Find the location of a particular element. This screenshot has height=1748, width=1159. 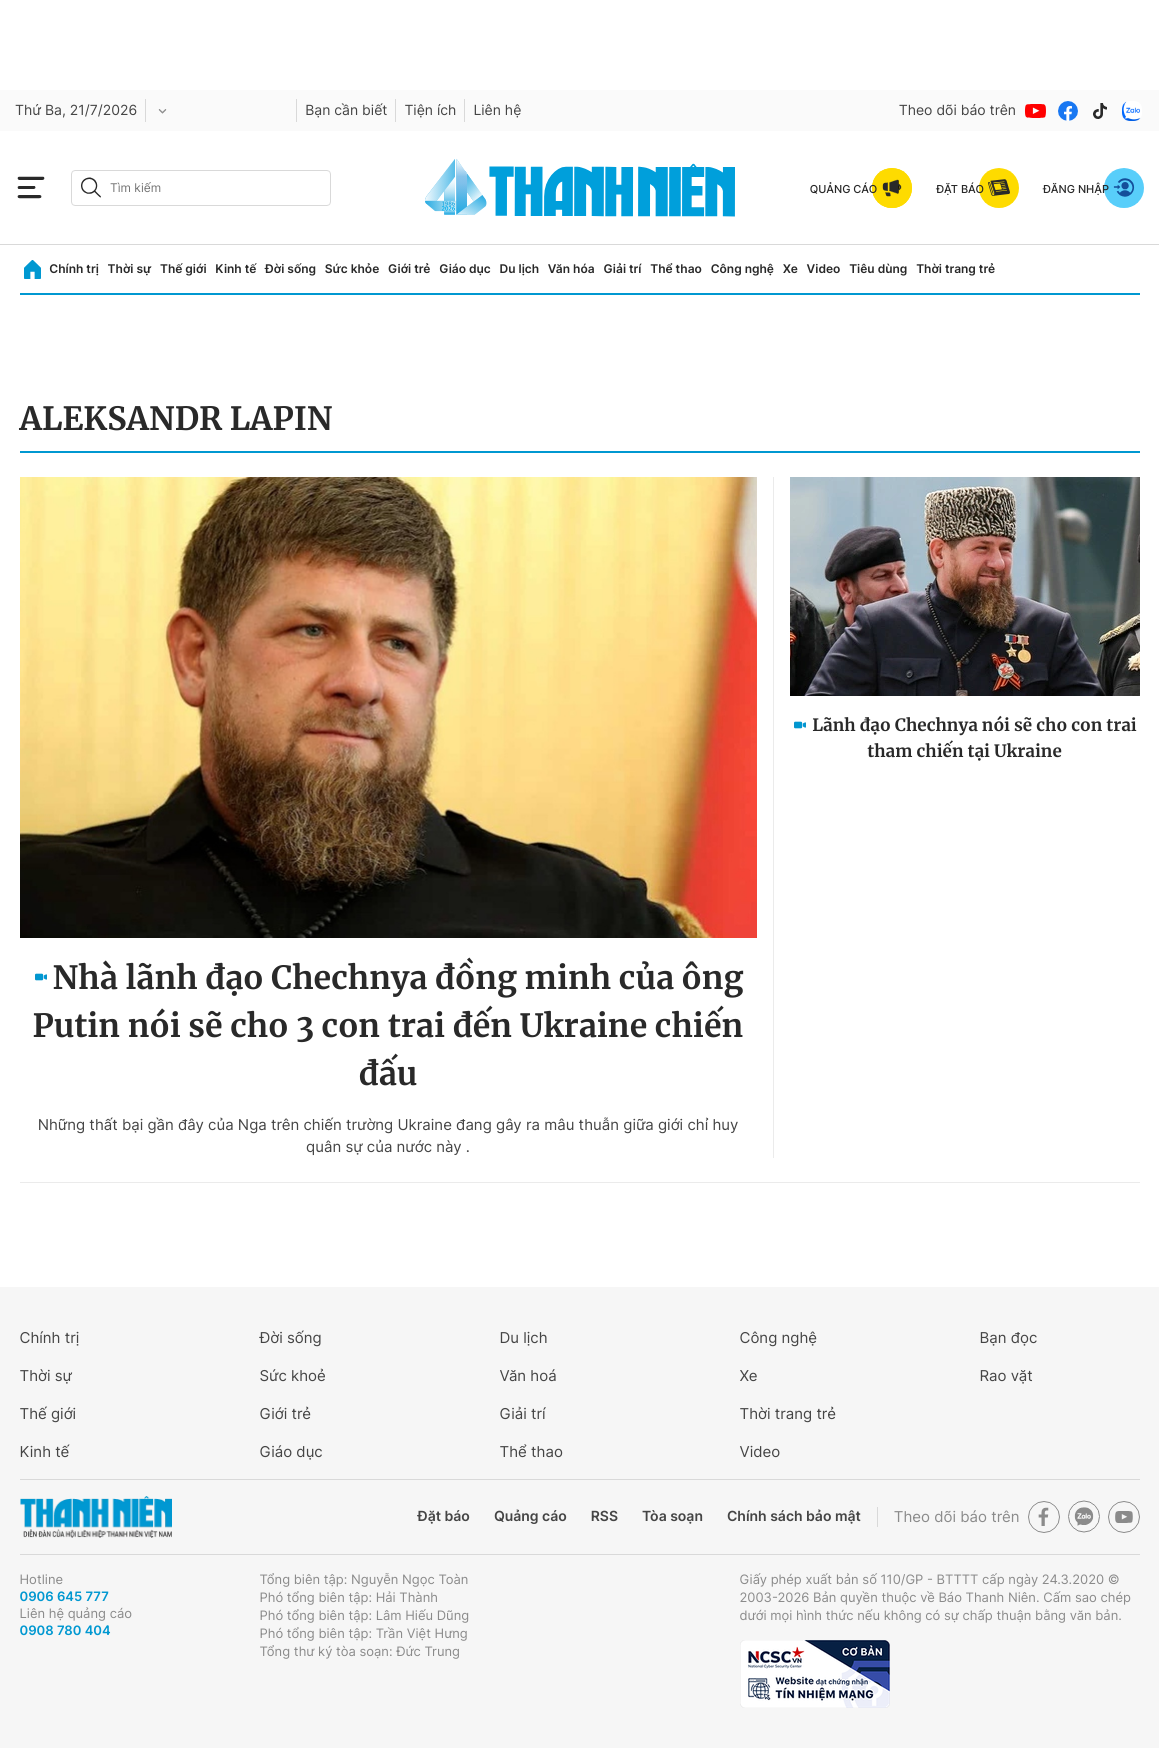

Liên hệ is located at coordinates (497, 110).